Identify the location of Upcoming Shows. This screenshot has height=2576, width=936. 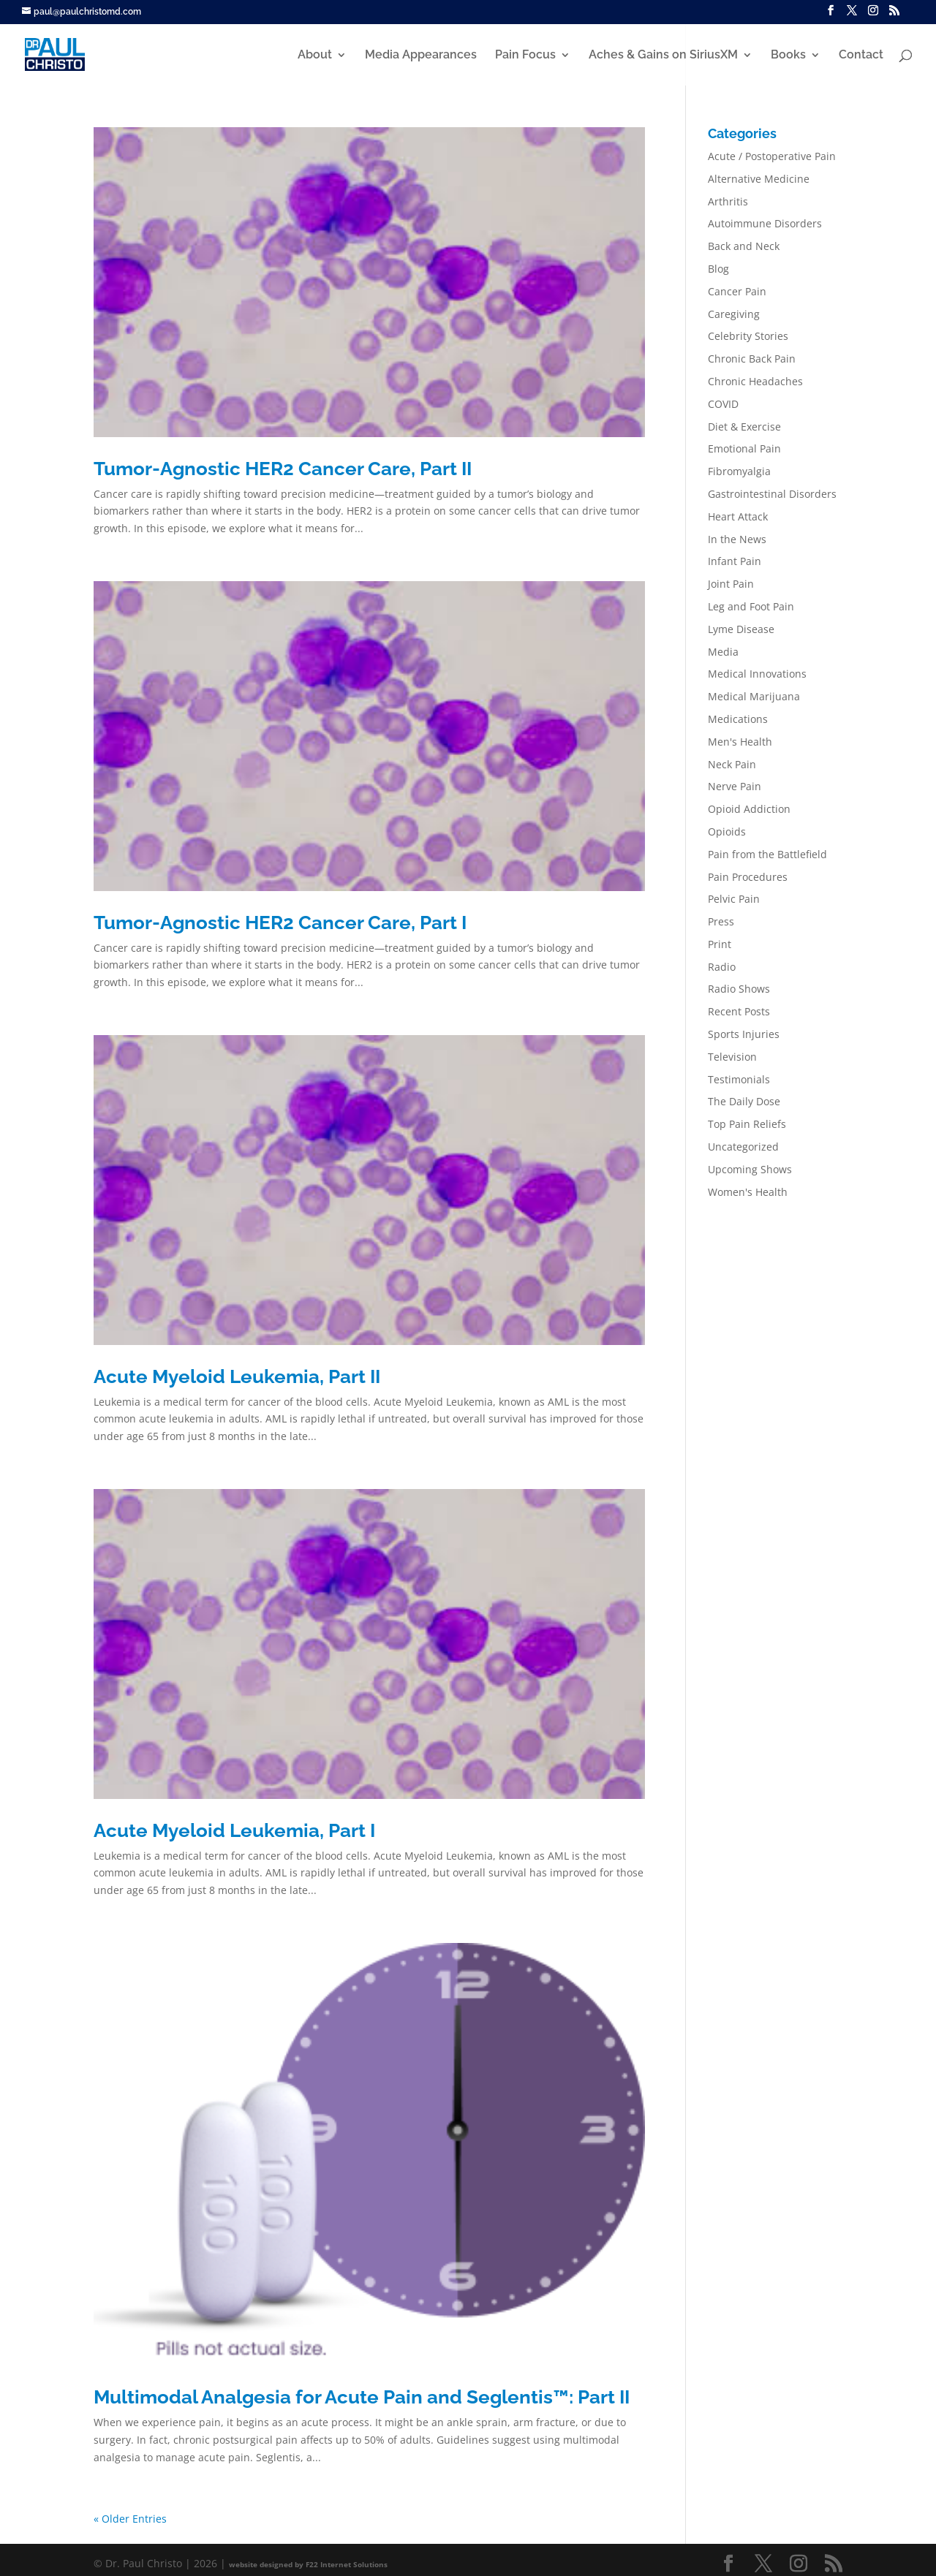
(750, 1169).